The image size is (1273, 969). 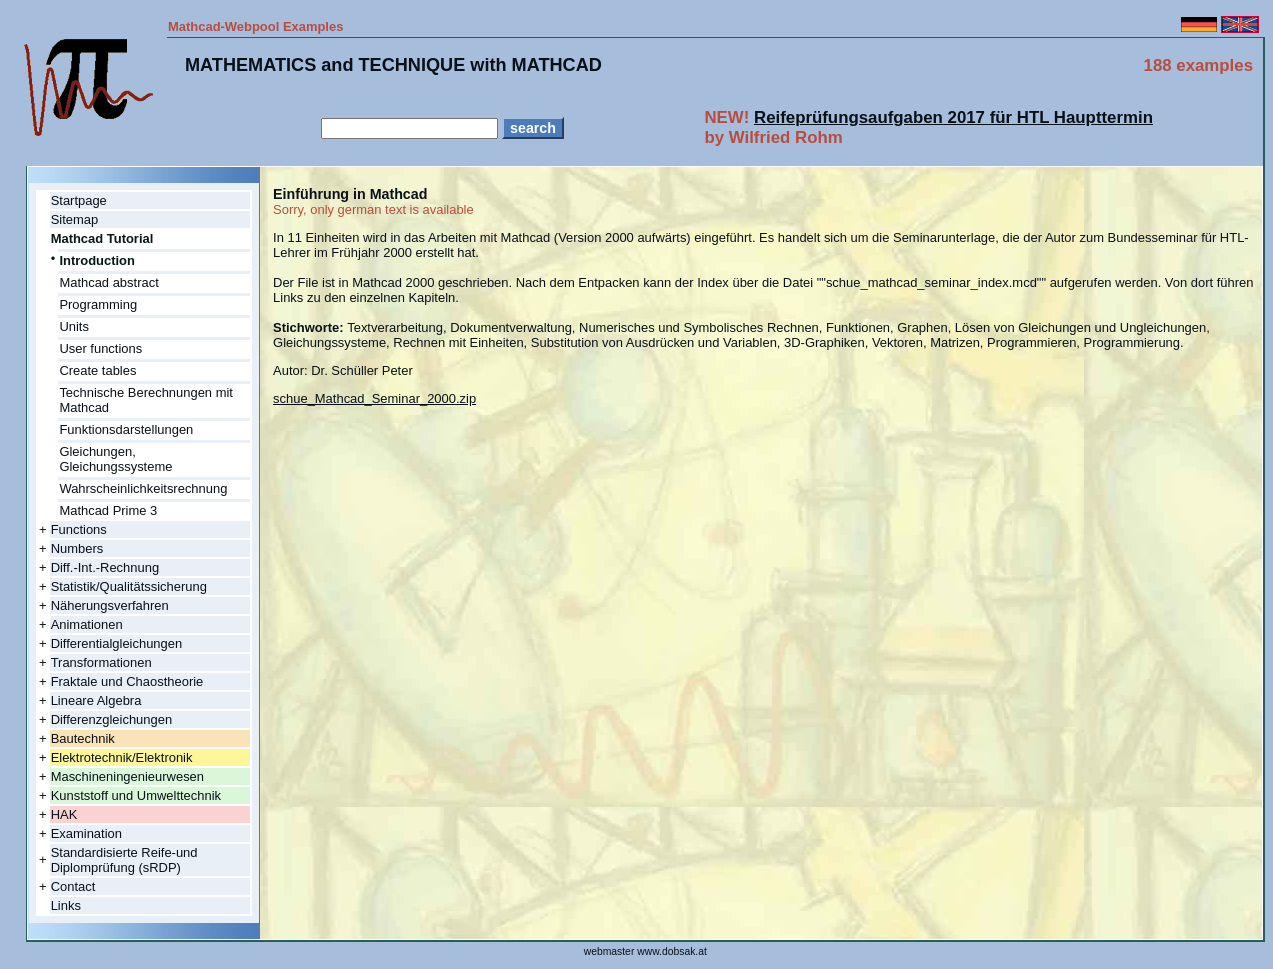 What do you see at coordinates (127, 681) in the screenshot?
I see `Fraktale und Chaostheorie` at bounding box center [127, 681].